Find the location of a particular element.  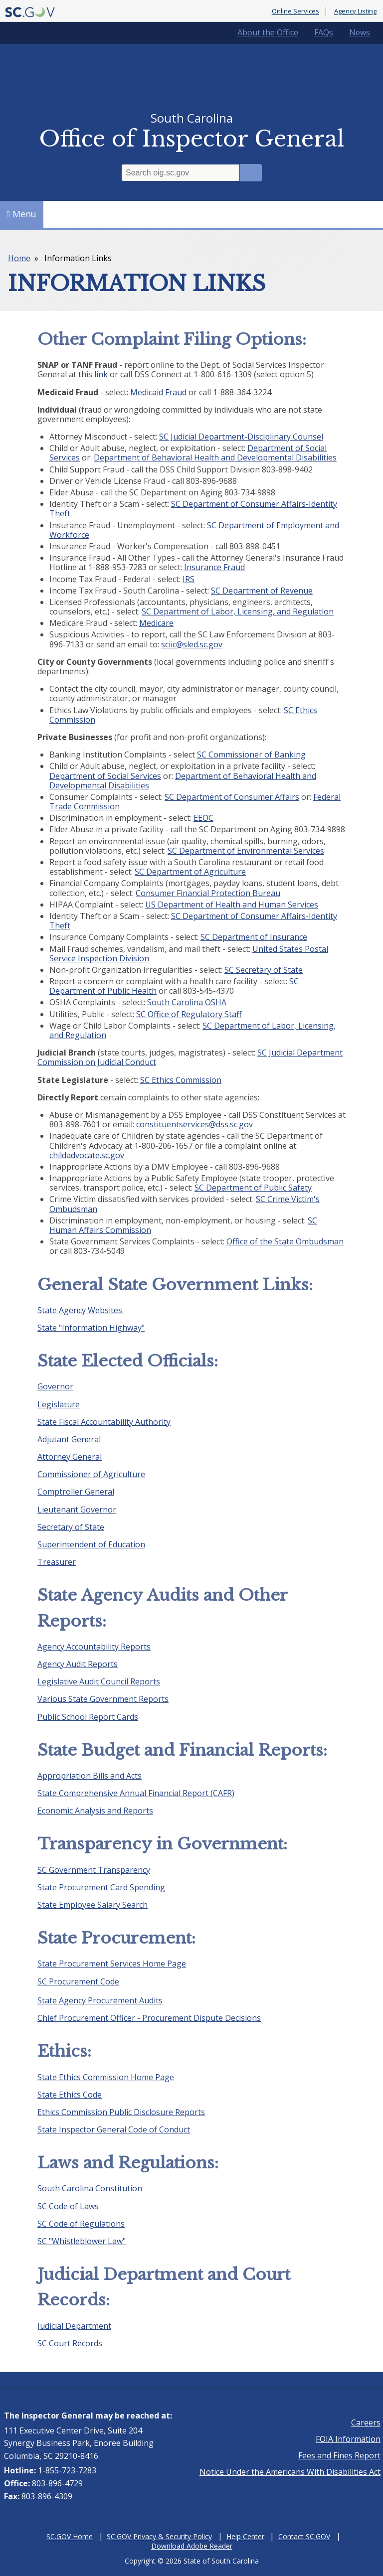

SC Department of Environmental Services is located at coordinates (246, 850).